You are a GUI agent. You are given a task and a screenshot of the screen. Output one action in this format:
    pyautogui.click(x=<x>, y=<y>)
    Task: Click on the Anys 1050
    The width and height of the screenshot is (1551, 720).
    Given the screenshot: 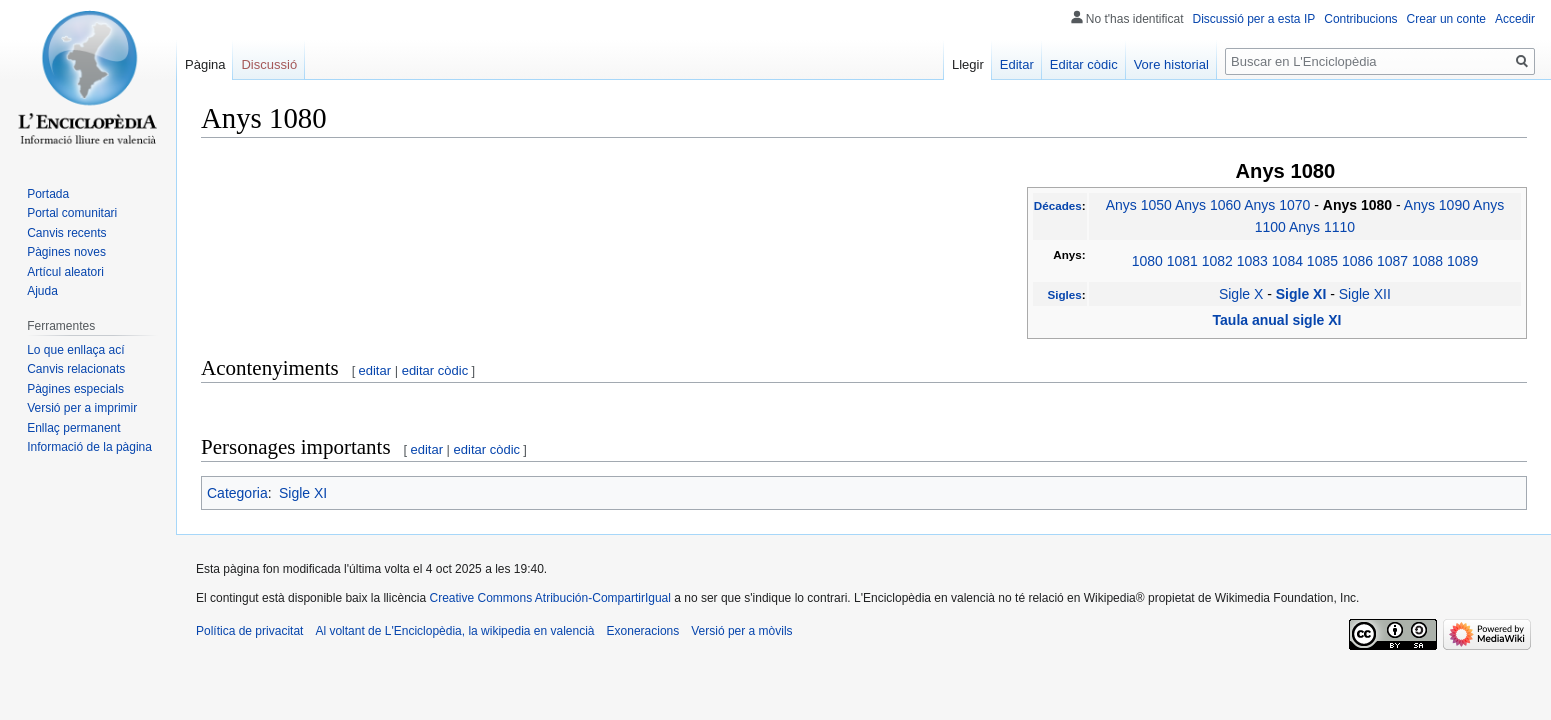 What is the action you would take?
    pyautogui.click(x=1139, y=205)
    